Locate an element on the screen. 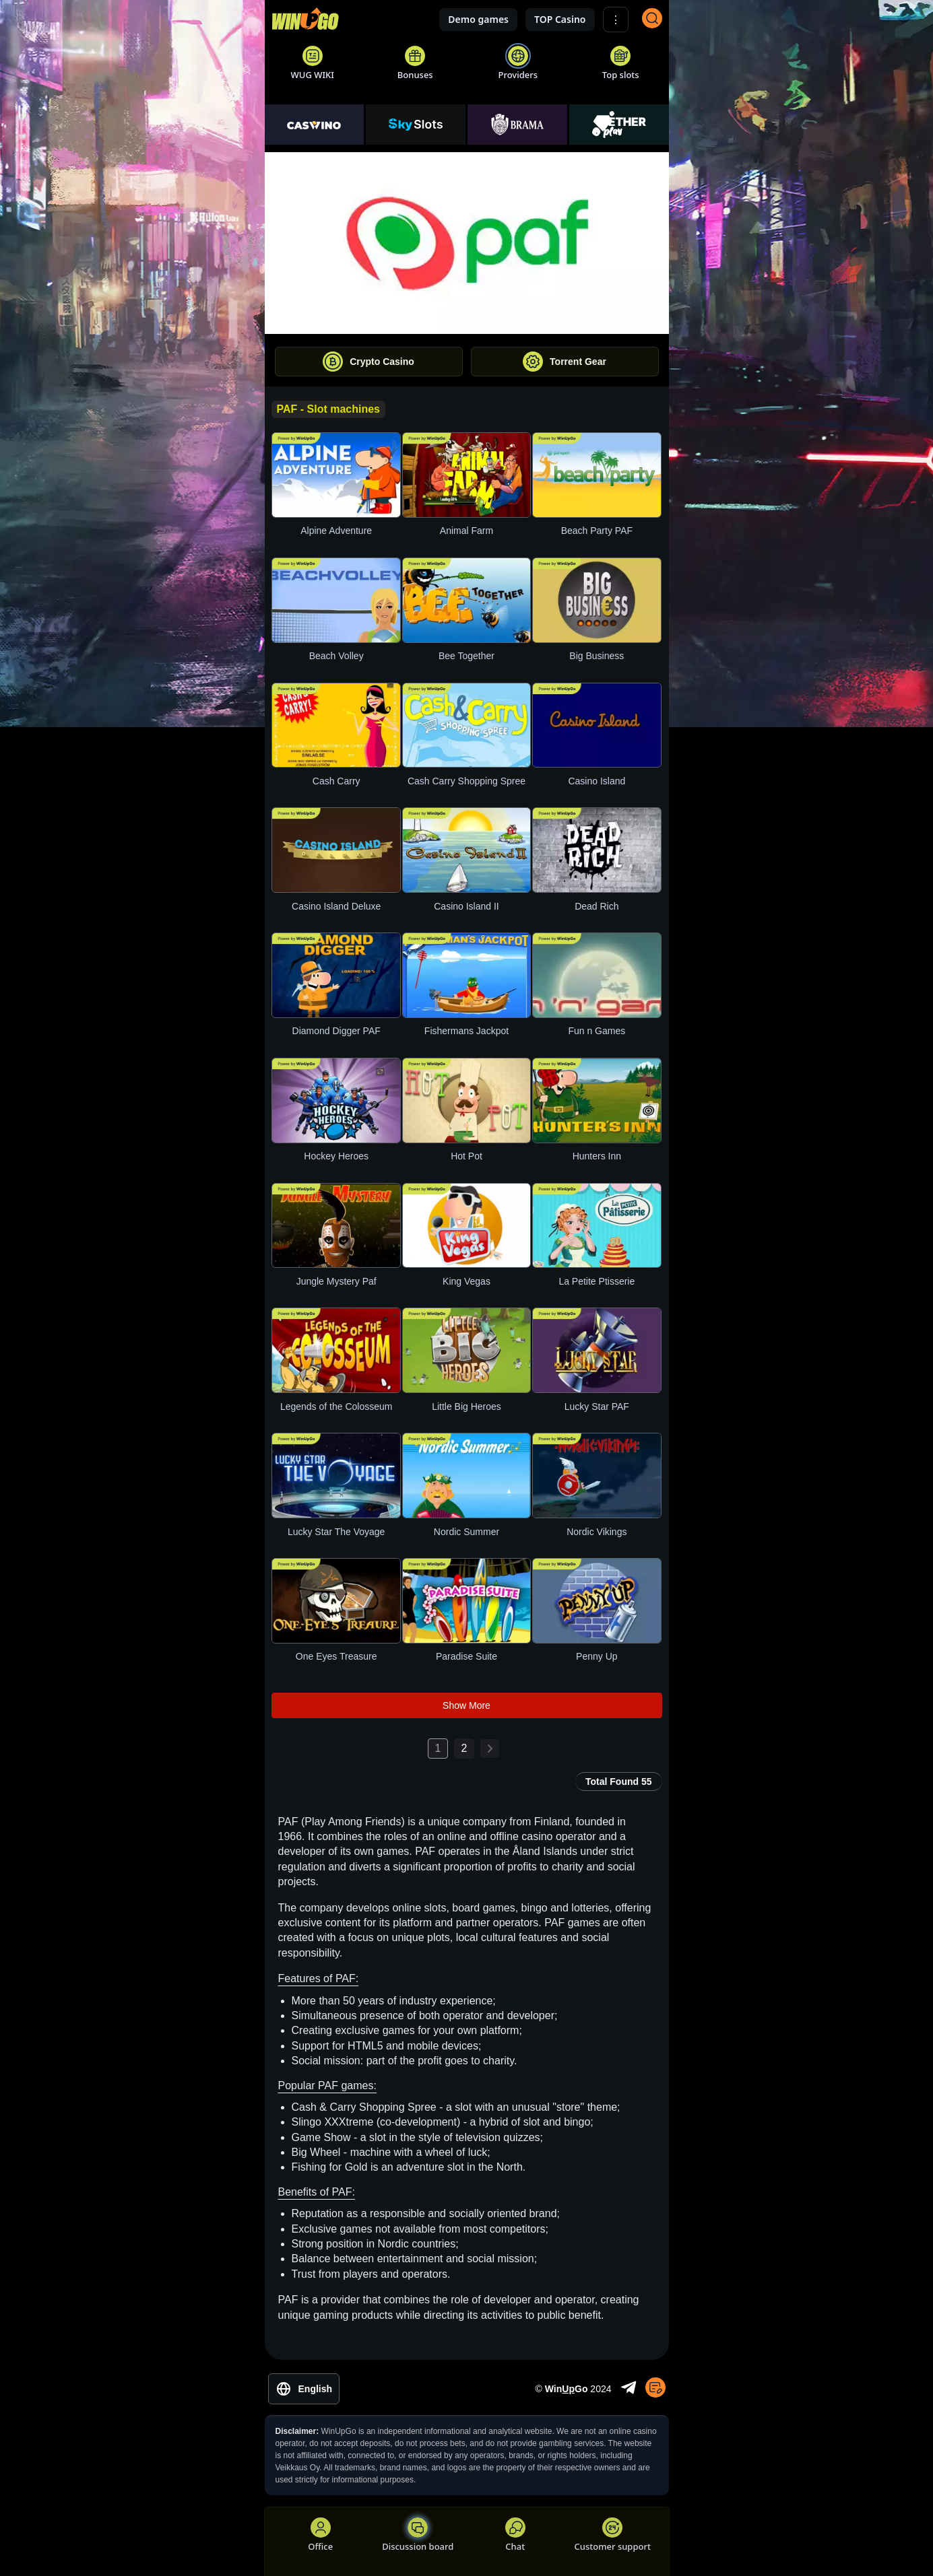 This screenshot has height=2576, width=933. ⋮ [Show More] is located at coordinates (615, 20).